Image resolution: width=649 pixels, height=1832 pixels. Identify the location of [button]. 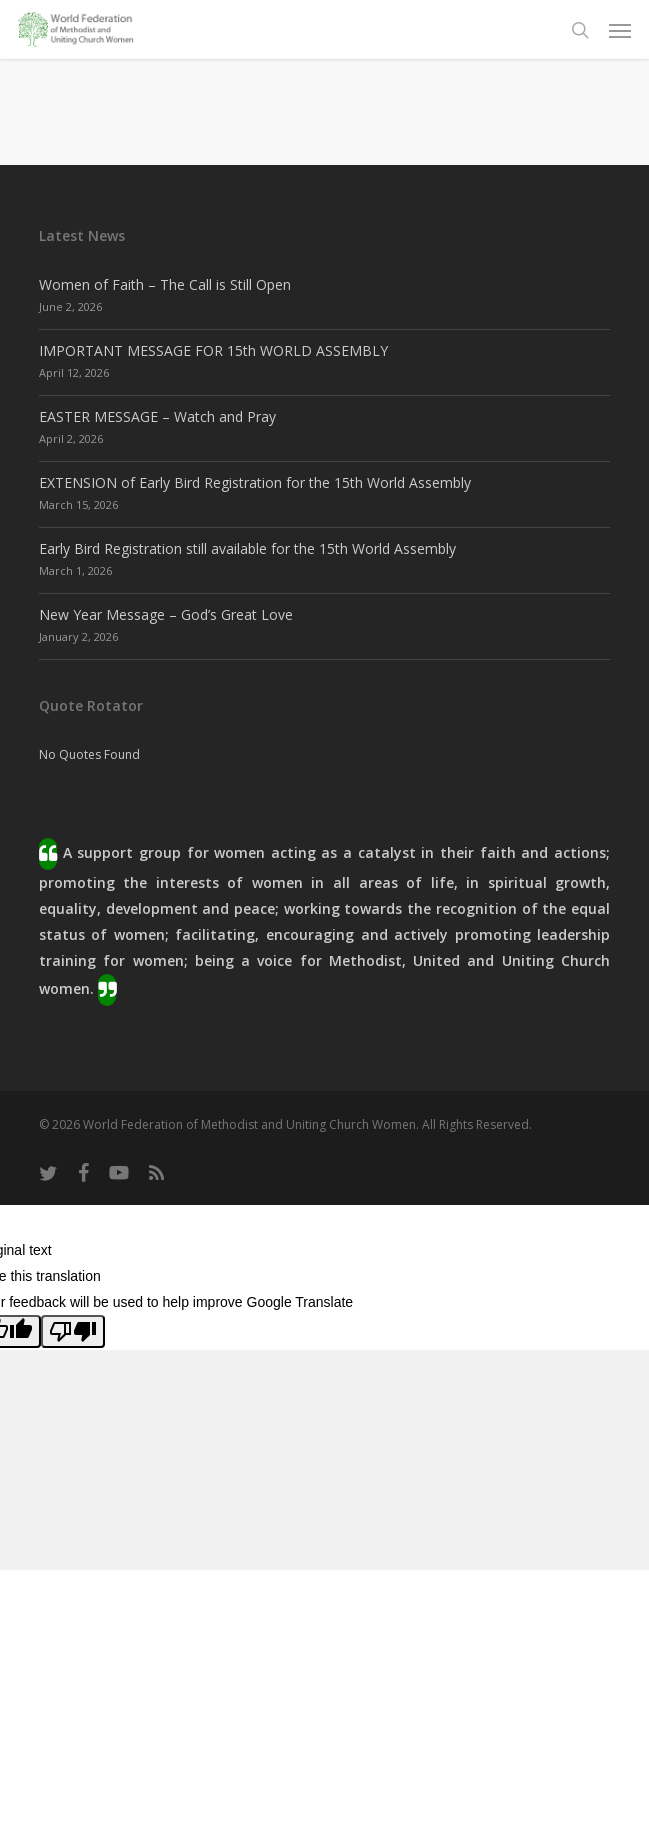
(620, 30).